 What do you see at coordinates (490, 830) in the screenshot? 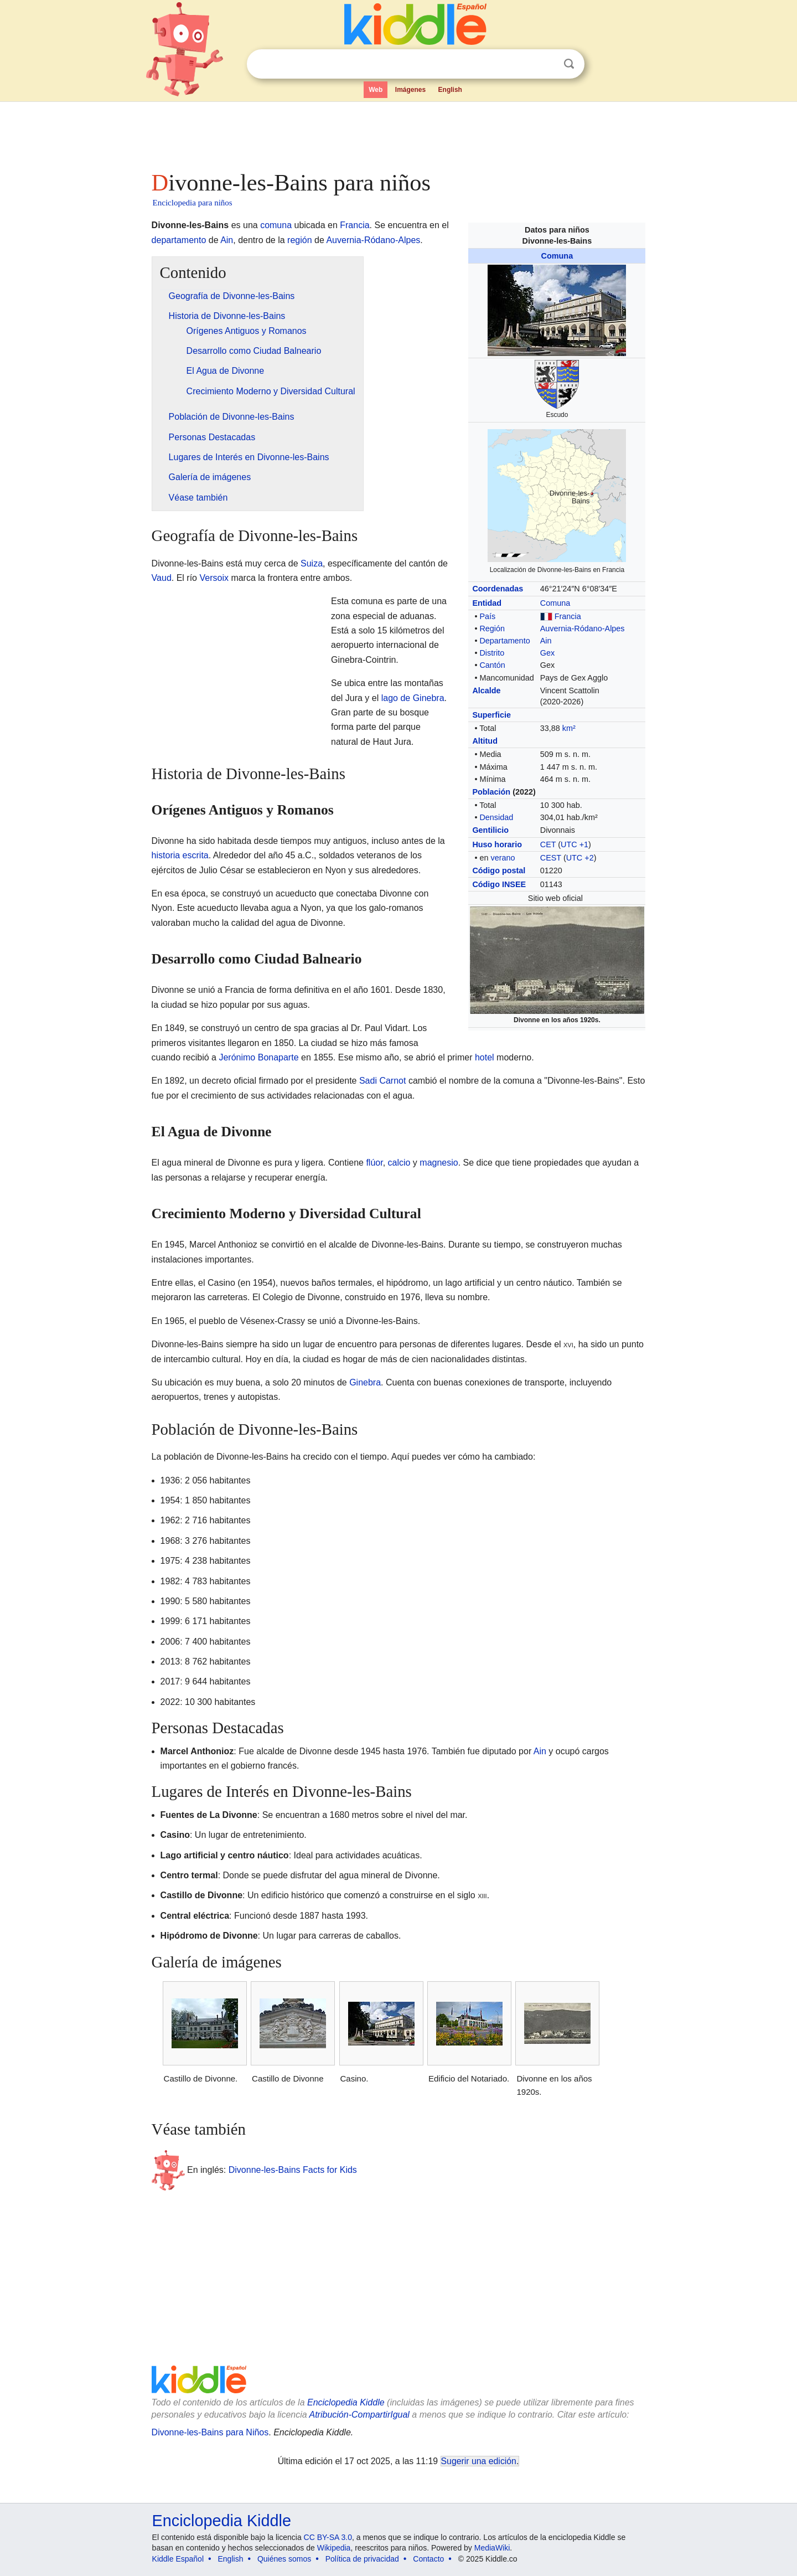
I see `Gentilicio` at bounding box center [490, 830].